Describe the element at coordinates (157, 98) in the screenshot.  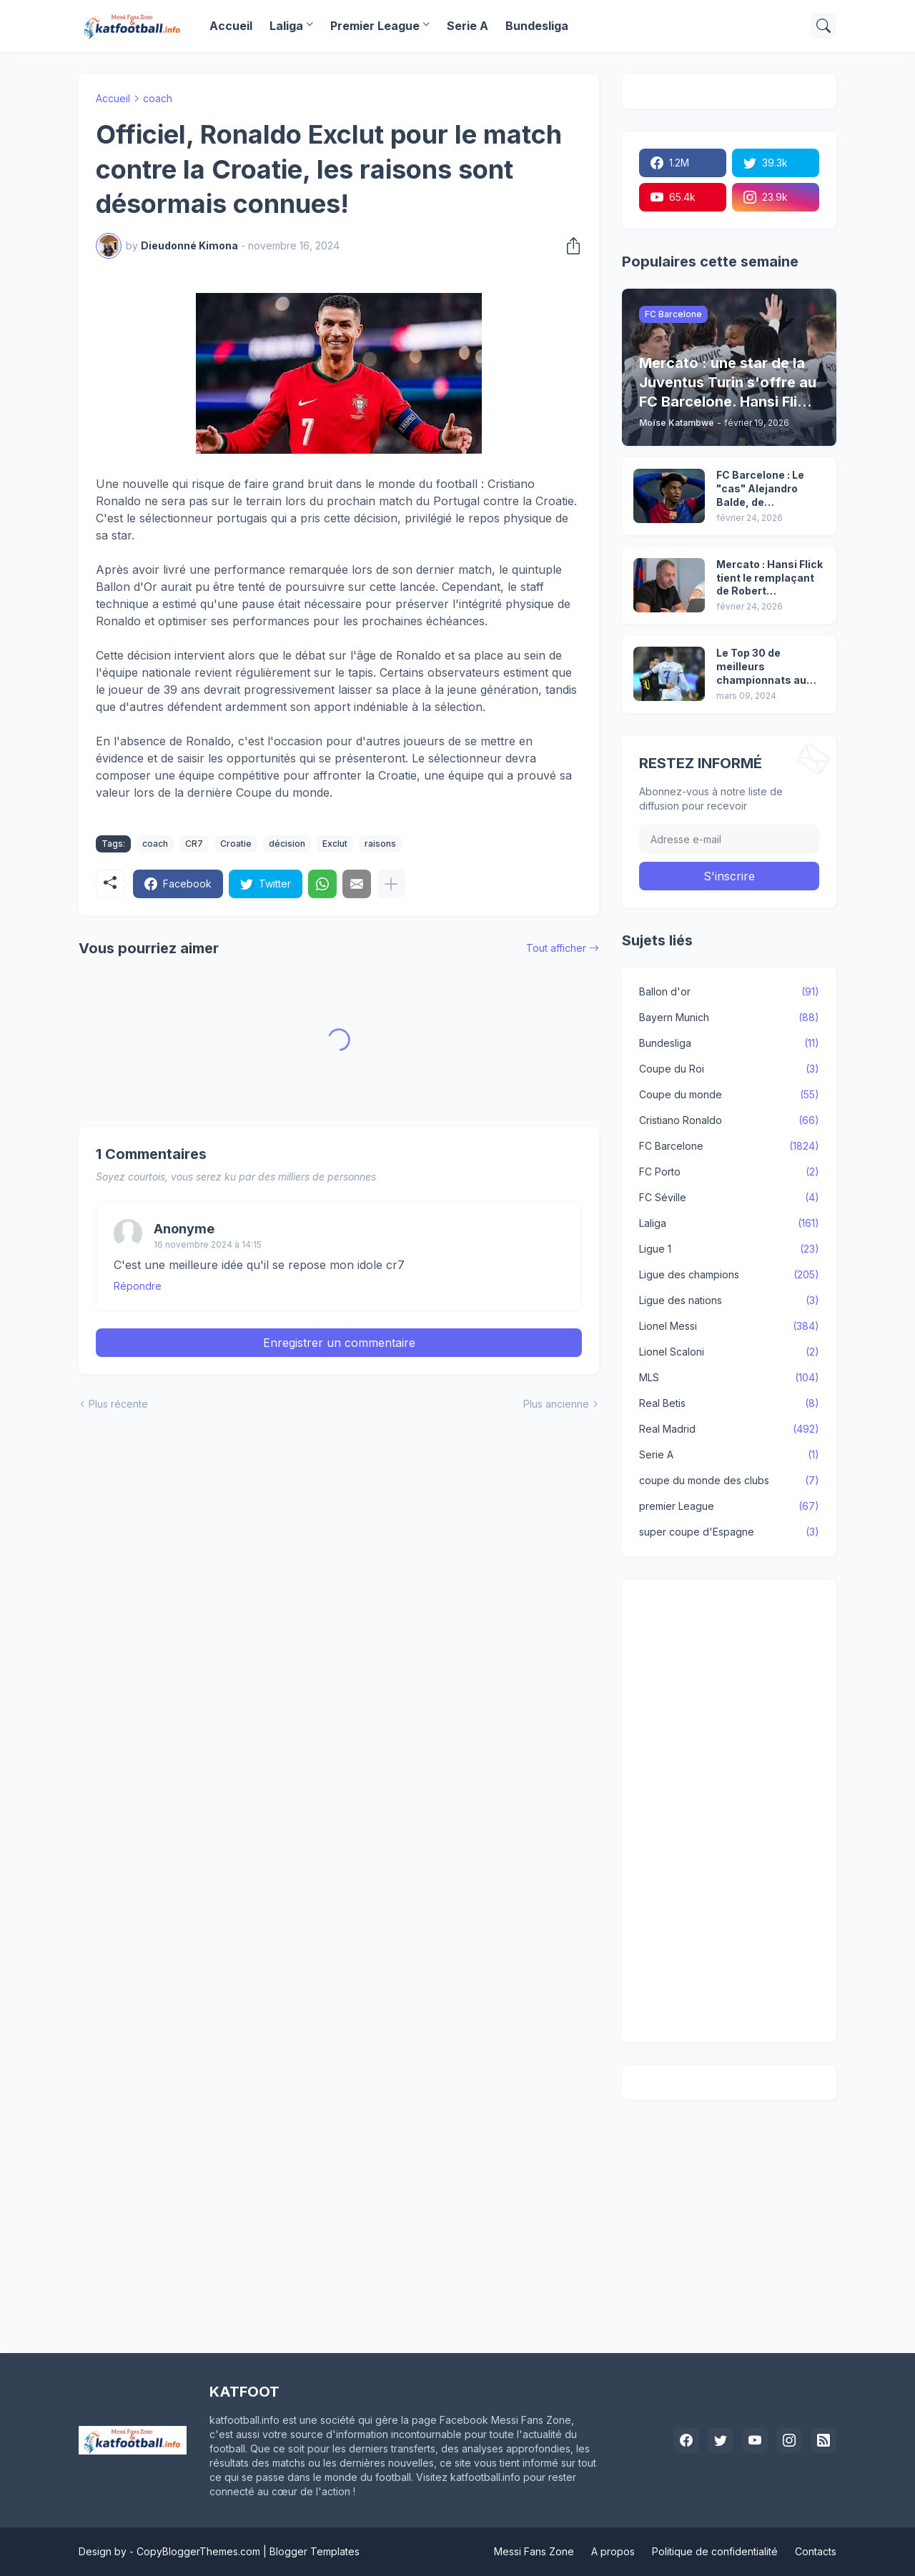
I see `coach` at that location.